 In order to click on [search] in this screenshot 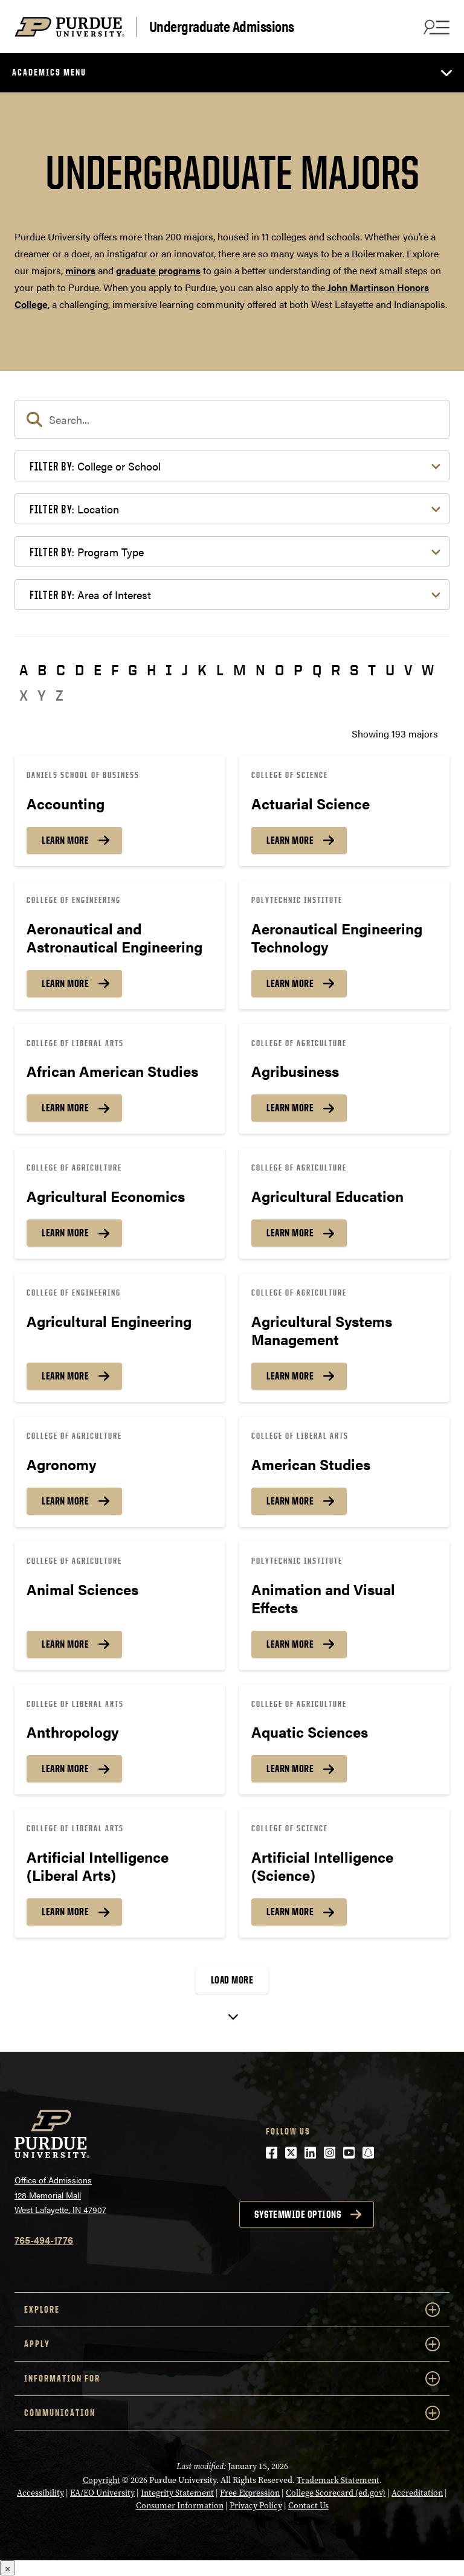, I will do `click(232, 419)`.